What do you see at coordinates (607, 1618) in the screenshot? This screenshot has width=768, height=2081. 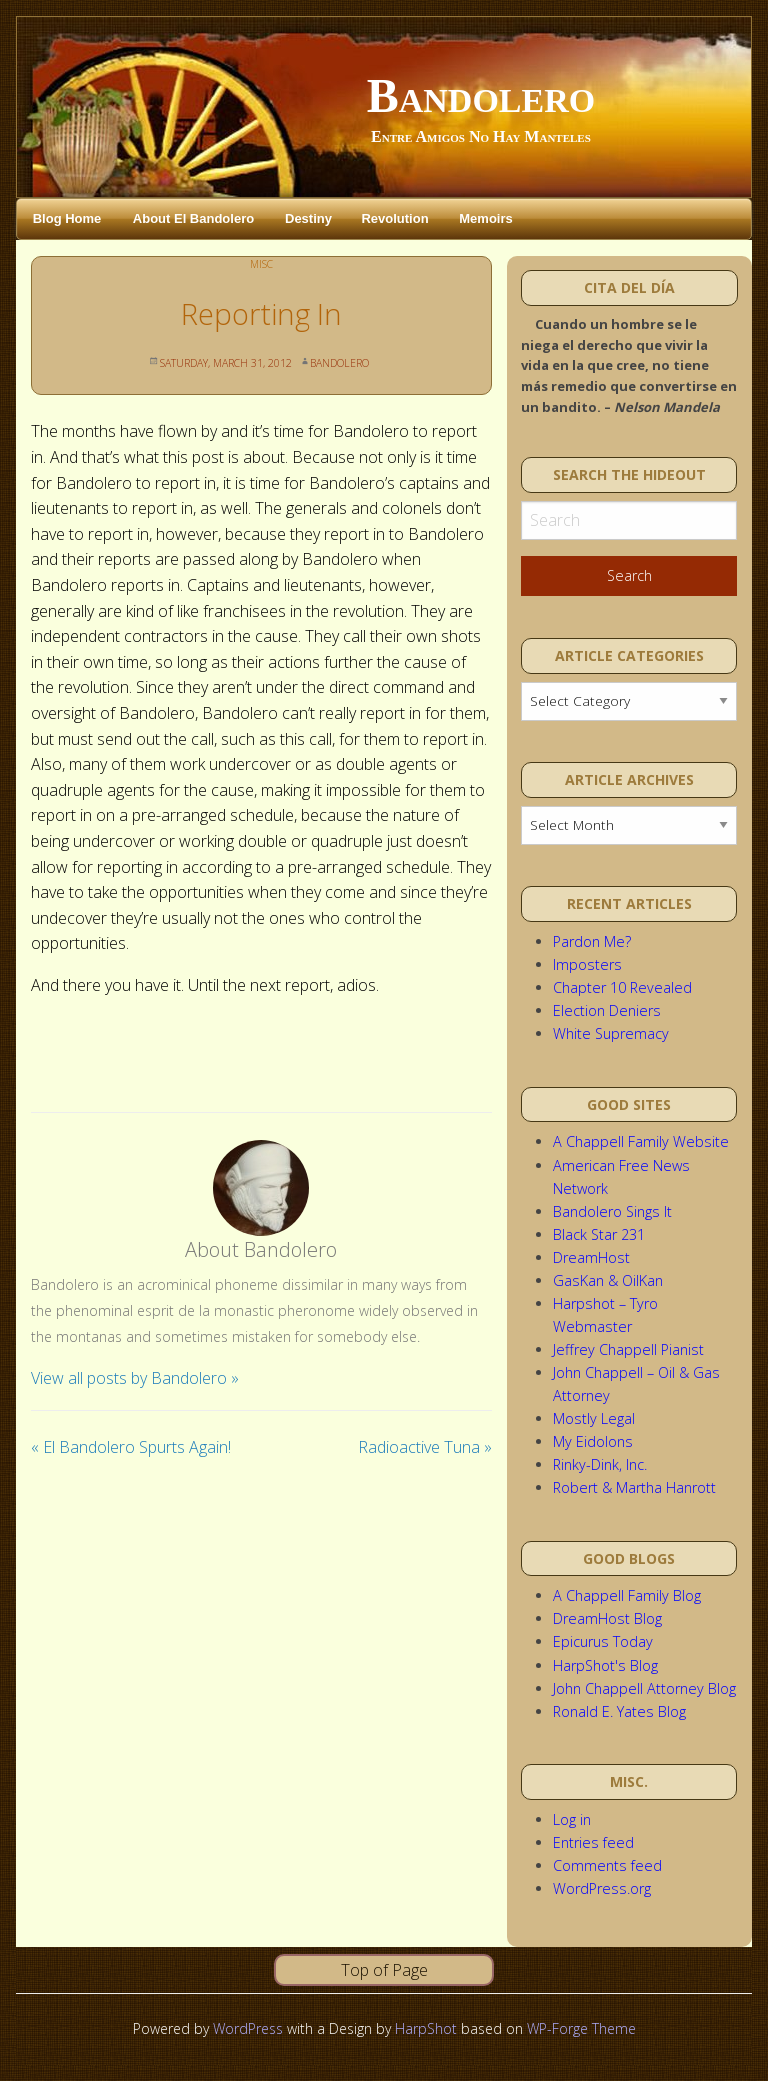 I see `DreamHost Blog` at bounding box center [607, 1618].